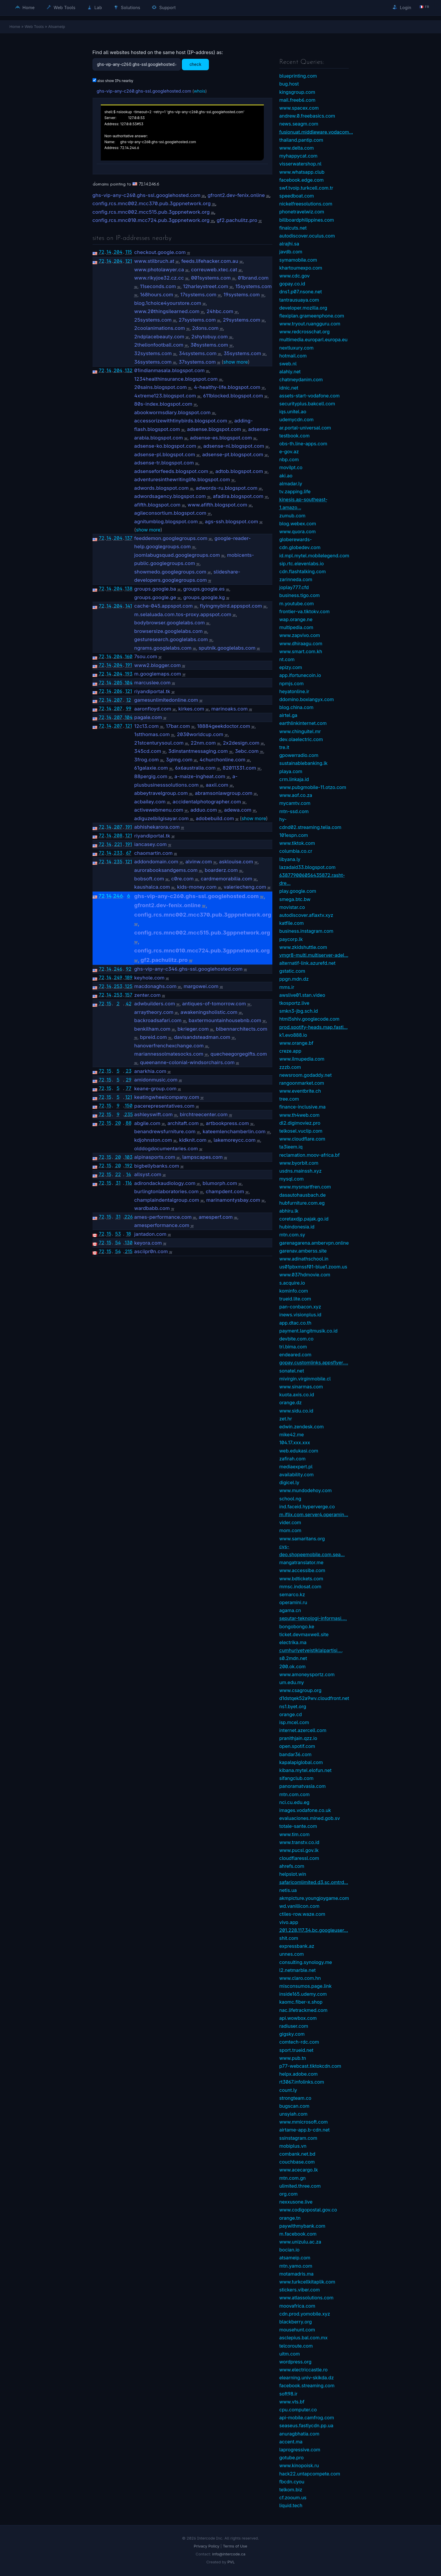  I want to click on 24hbc.com, so click(220, 311).